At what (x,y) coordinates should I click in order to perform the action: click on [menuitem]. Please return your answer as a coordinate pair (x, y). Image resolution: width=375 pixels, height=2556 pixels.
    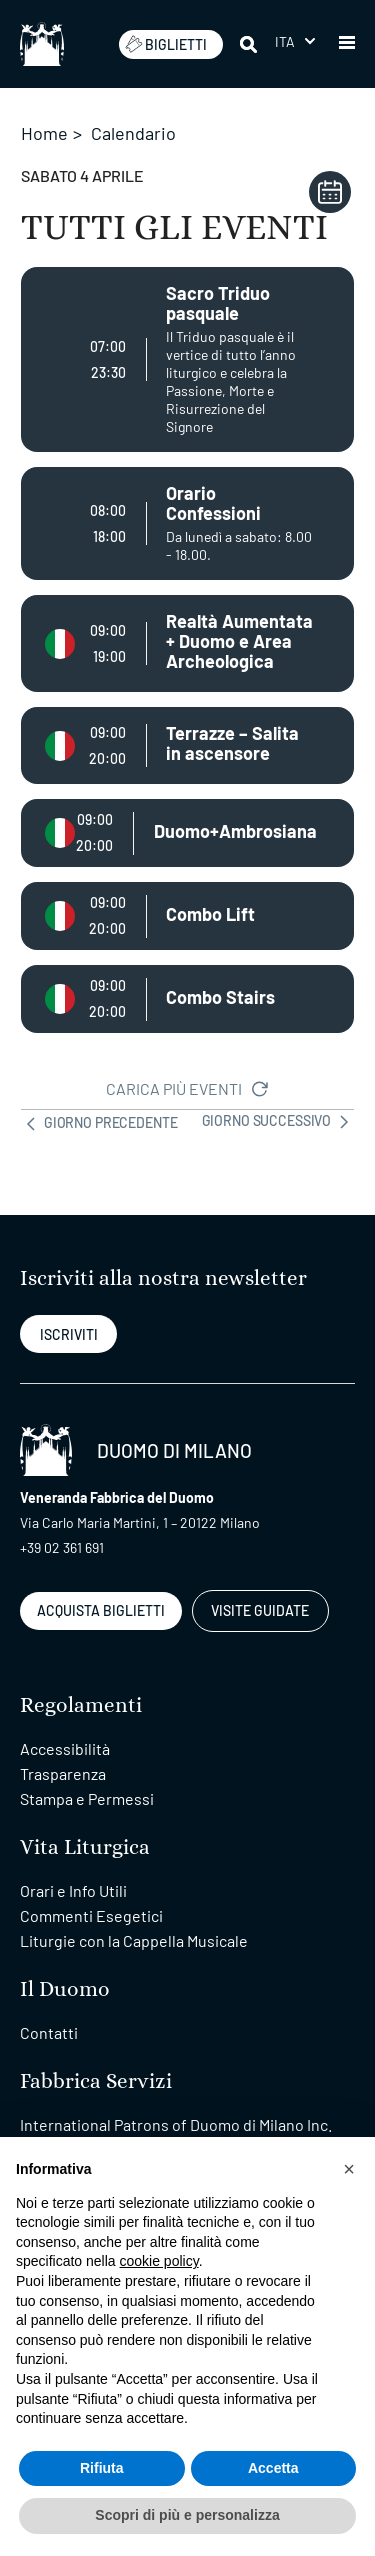
    Looking at the image, I should click on (295, 41).